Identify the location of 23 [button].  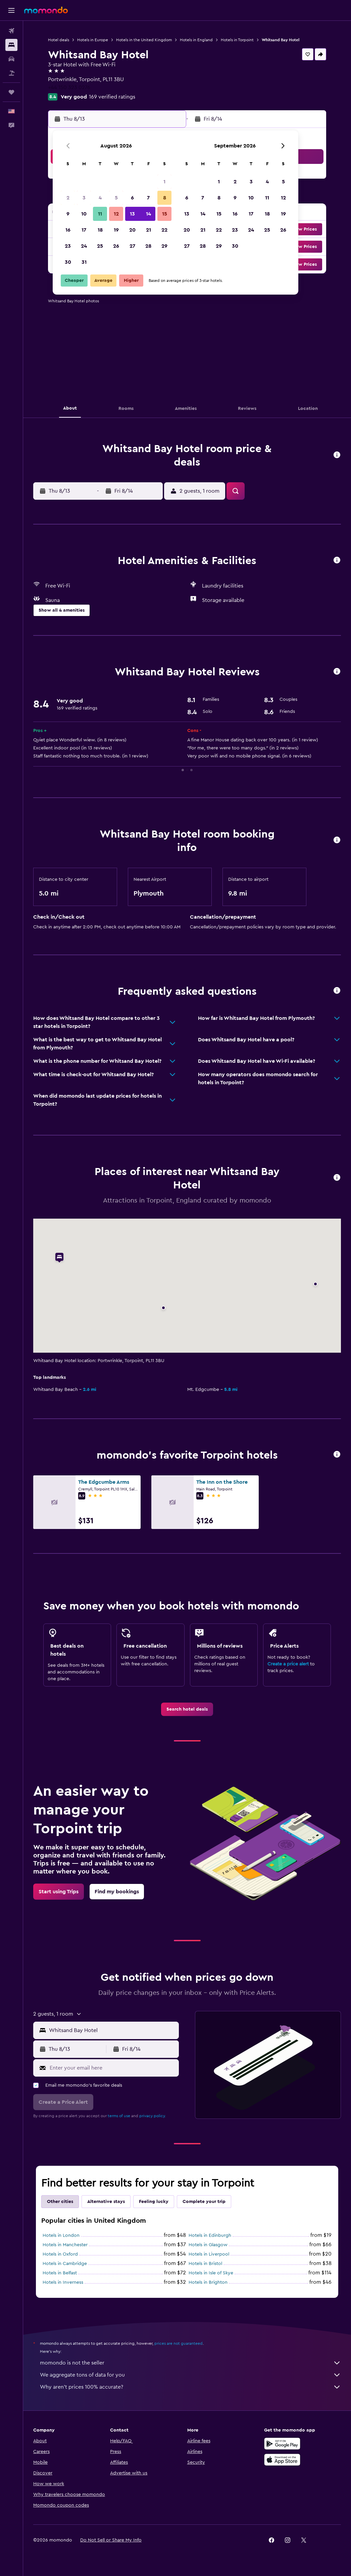
(68, 246).